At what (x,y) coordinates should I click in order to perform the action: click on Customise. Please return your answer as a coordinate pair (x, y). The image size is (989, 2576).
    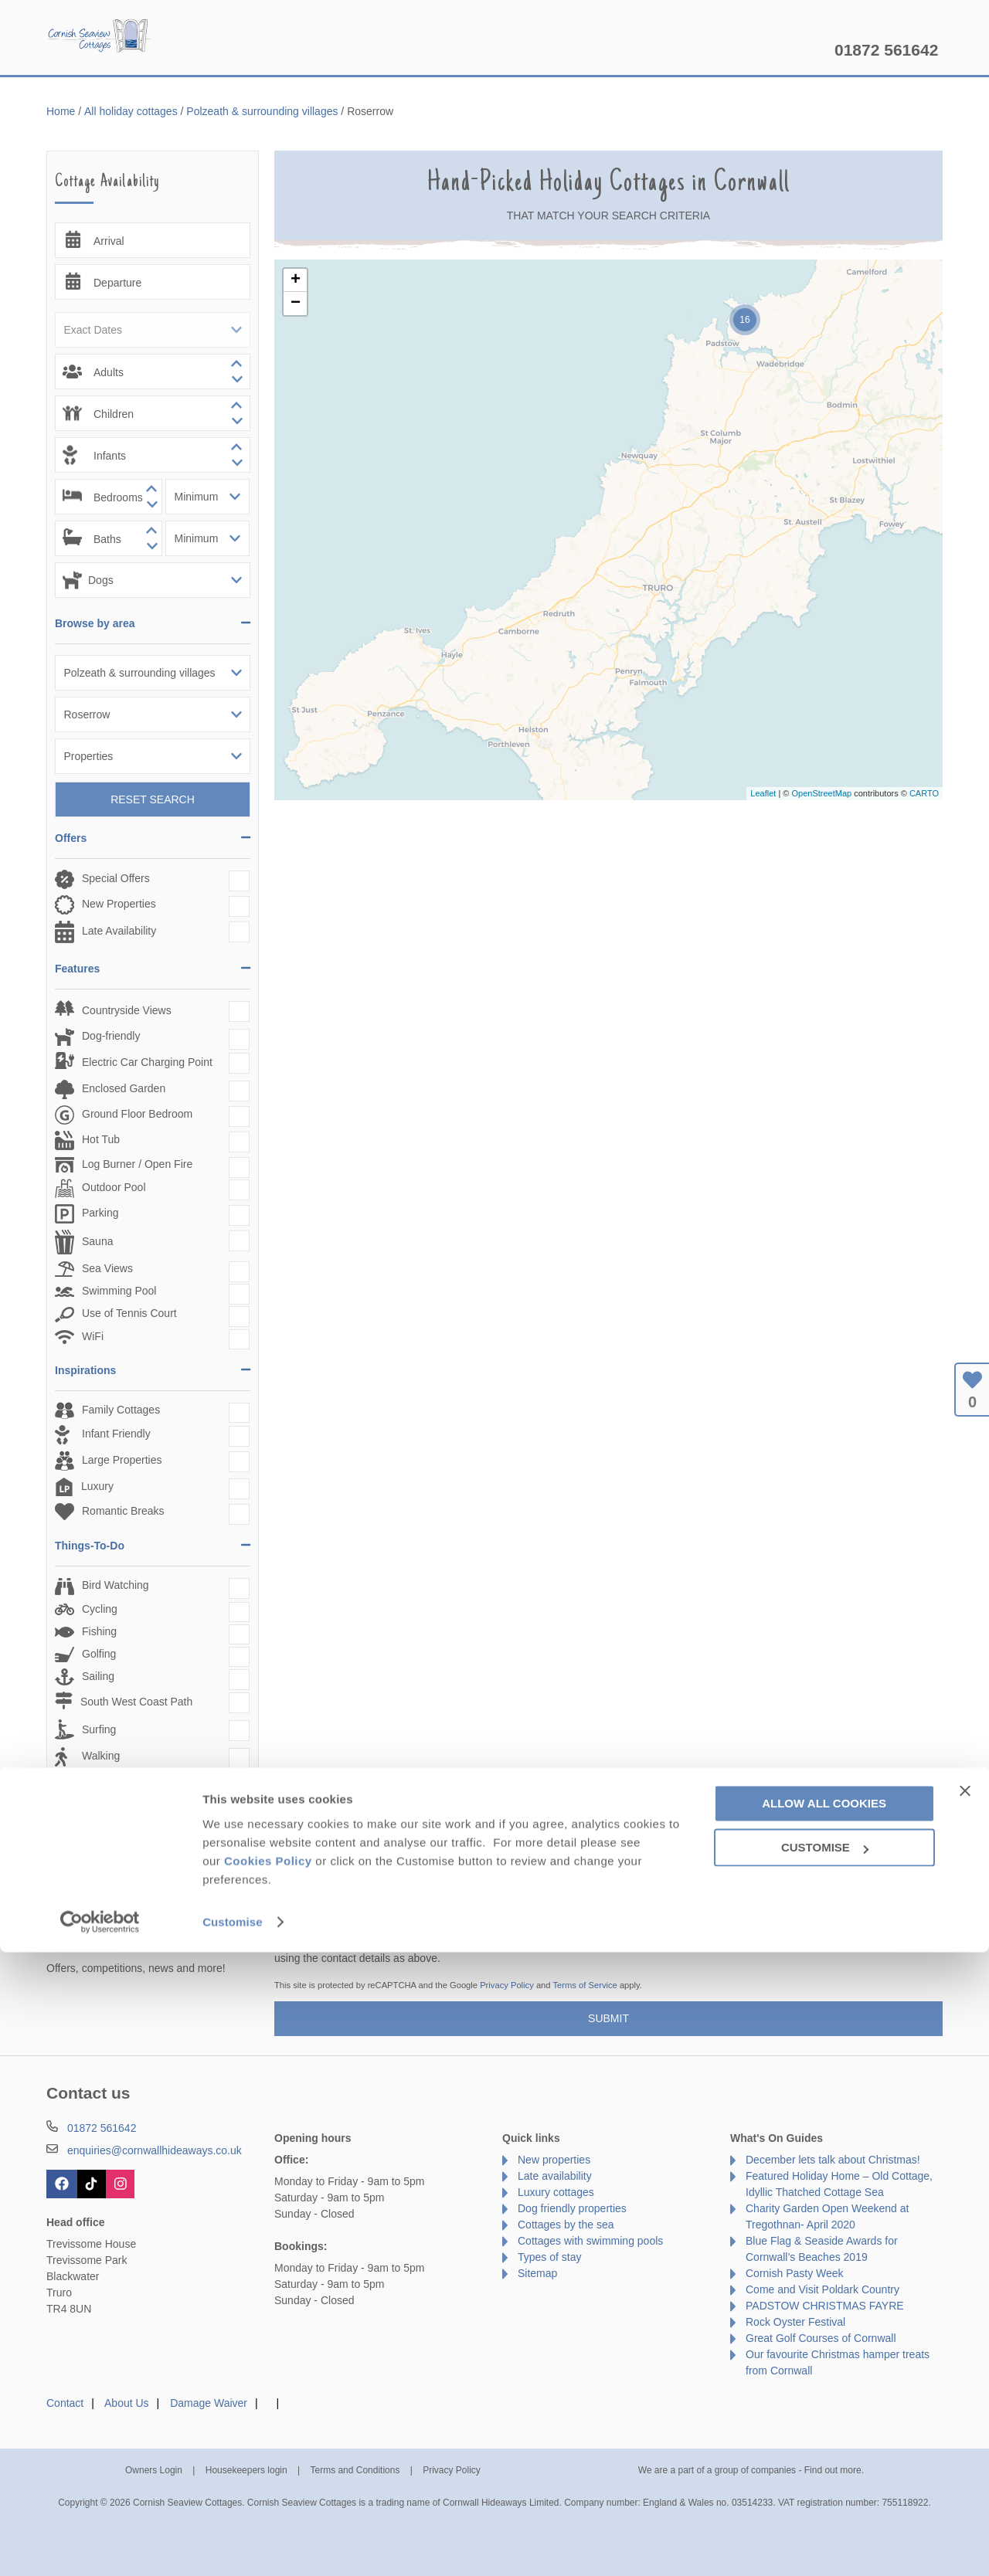
    Looking at the image, I should click on (232, 2545).